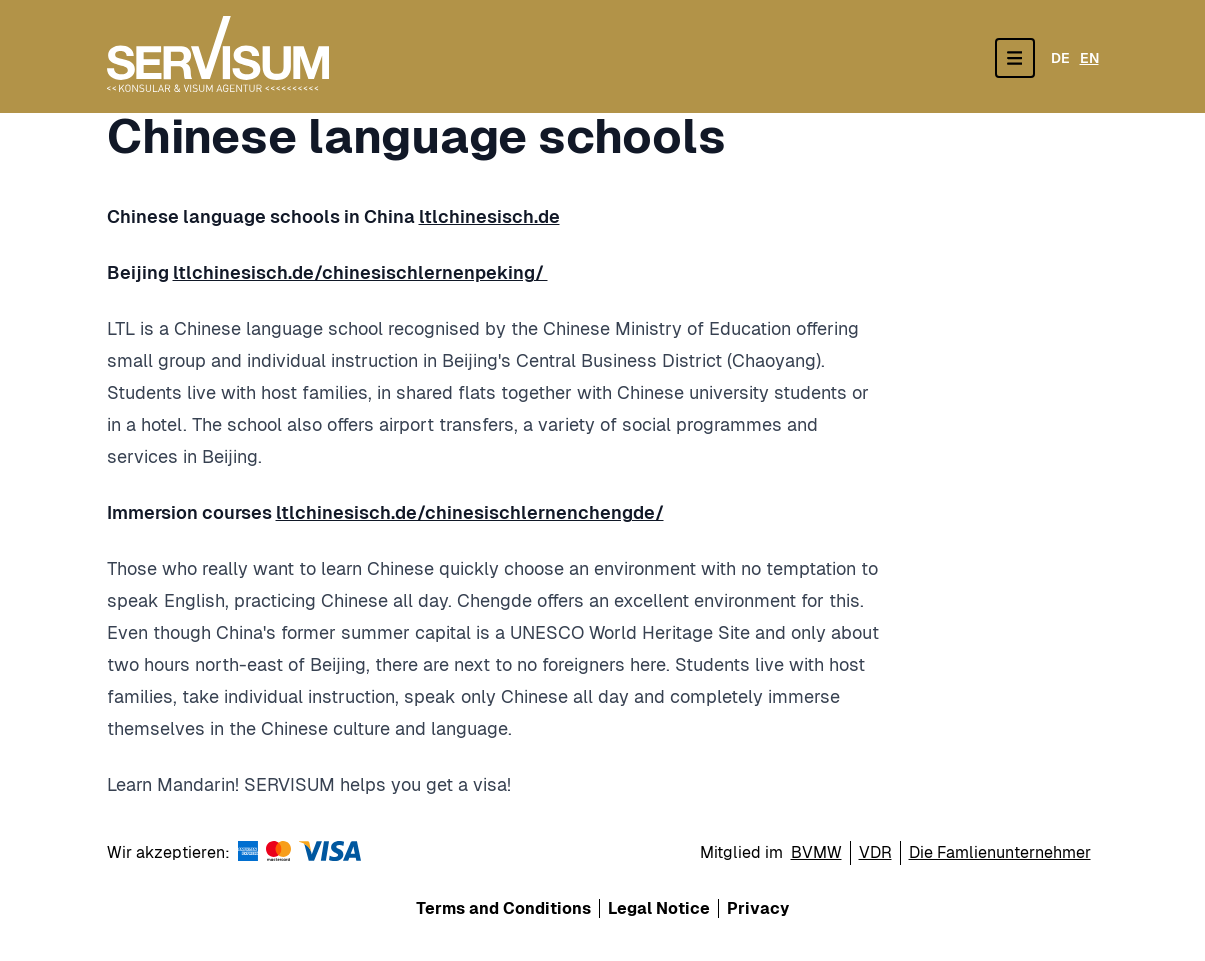 The height and width of the screenshot is (961, 1205). What do you see at coordinates (1000, 852) in the screenshot?
I see `Die Famlienunternehmer` at bounding box center [1000, 852].